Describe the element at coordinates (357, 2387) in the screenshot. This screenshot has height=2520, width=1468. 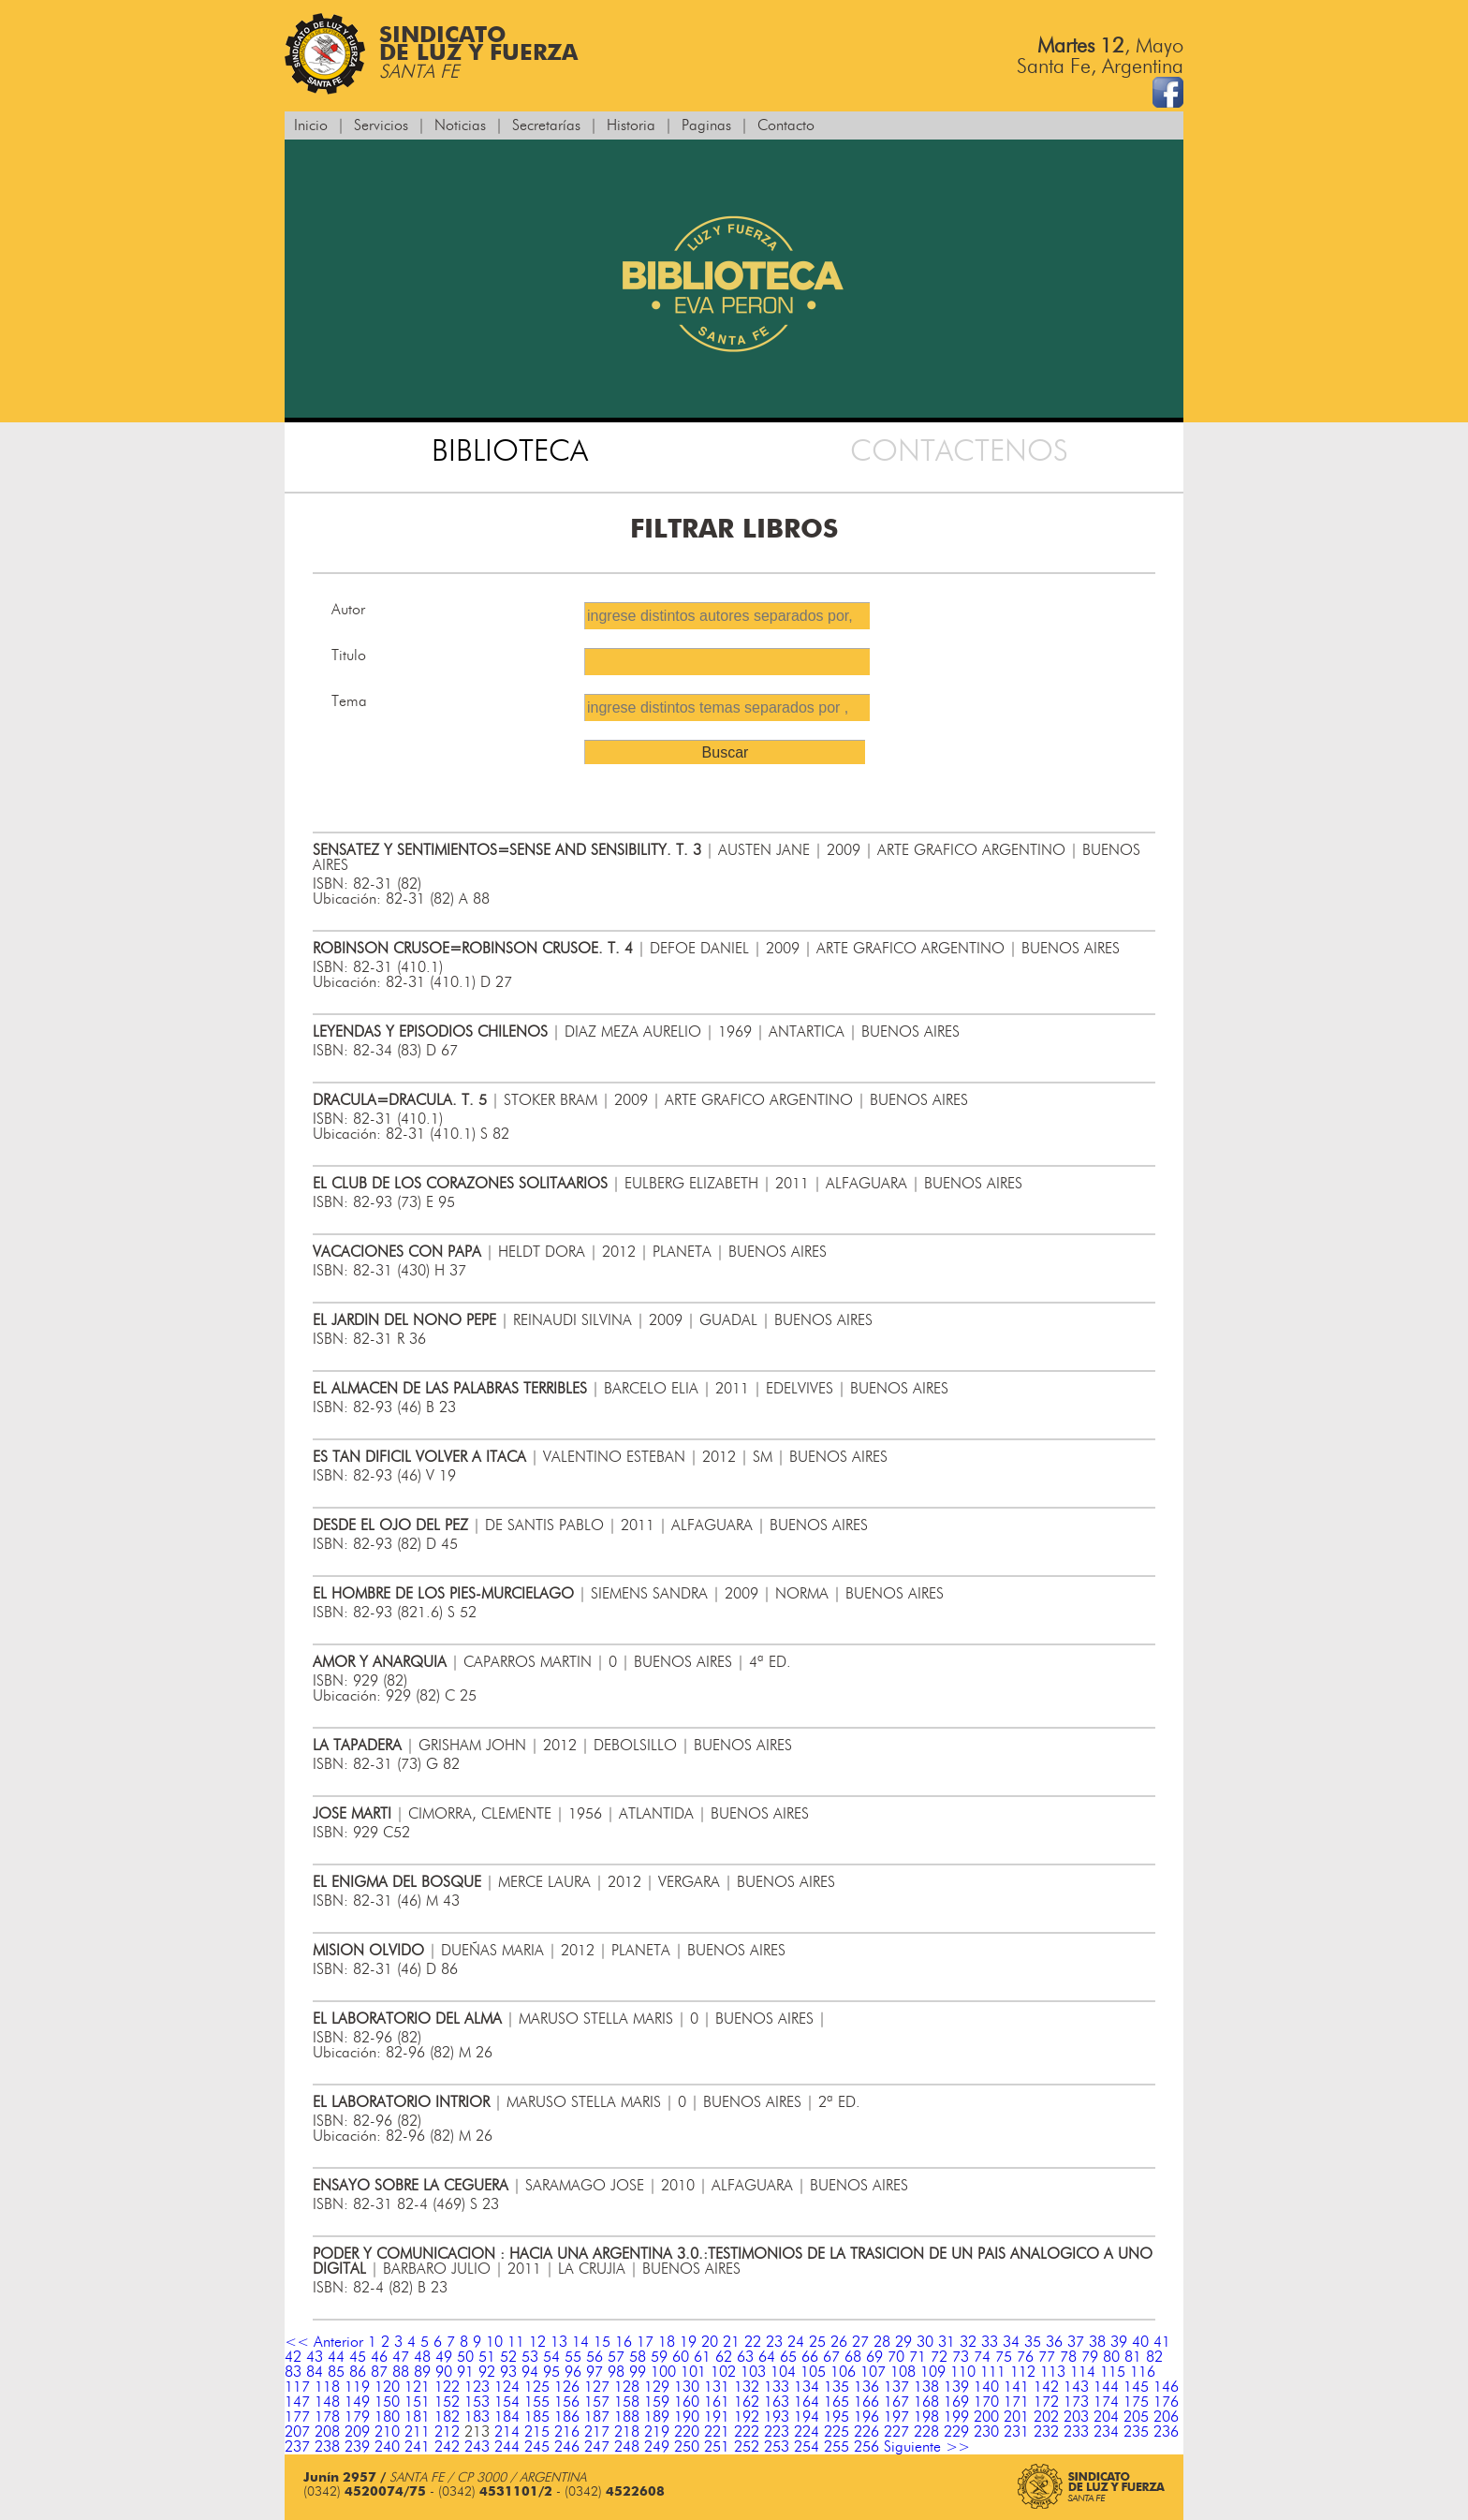
I see `119` at that location.